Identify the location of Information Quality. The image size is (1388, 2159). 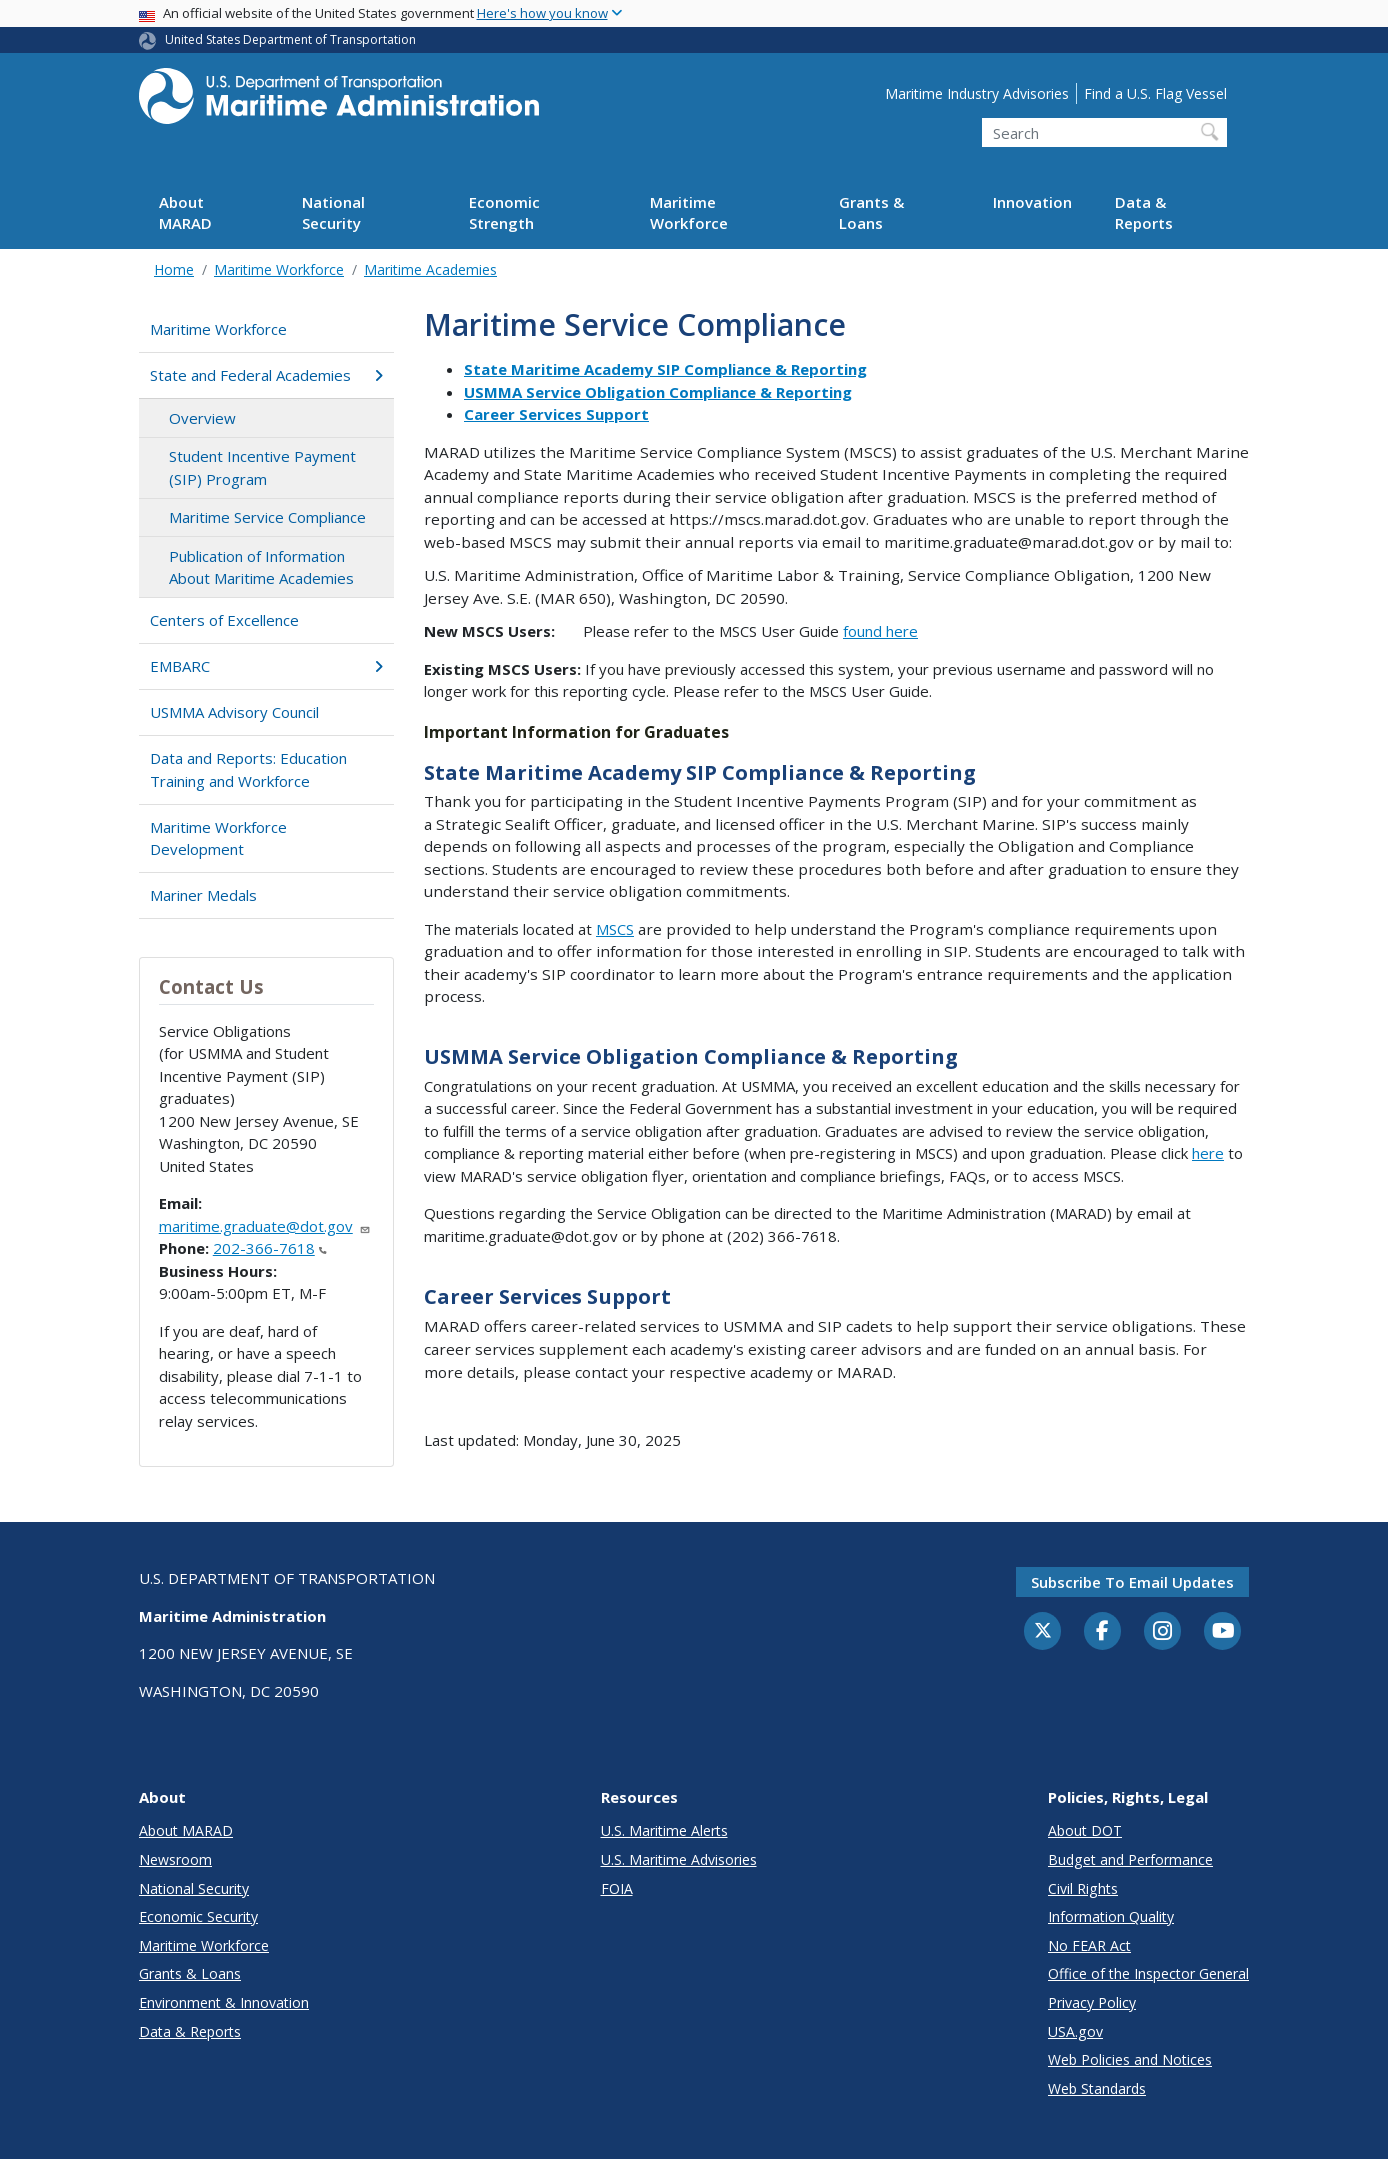
(1111, 1916).